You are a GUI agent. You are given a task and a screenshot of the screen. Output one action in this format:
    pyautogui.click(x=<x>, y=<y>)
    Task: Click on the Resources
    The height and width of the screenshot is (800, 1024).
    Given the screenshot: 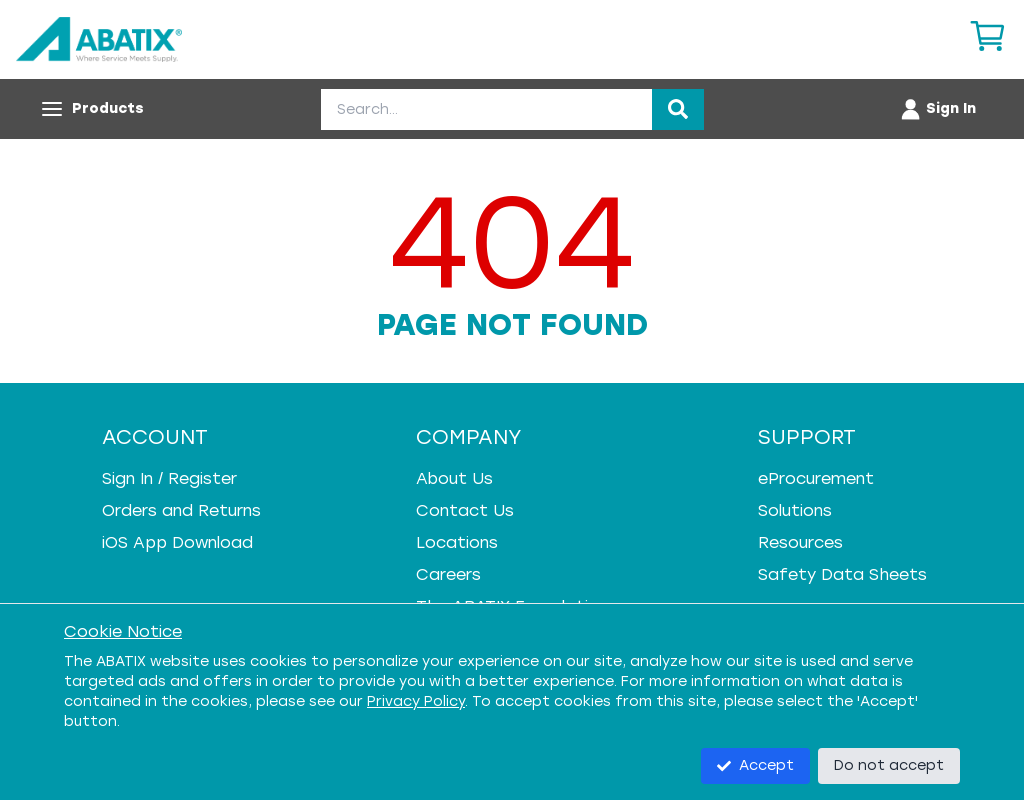 What is the action you would take?
    pyautogui.click(x=800, y=542)
    